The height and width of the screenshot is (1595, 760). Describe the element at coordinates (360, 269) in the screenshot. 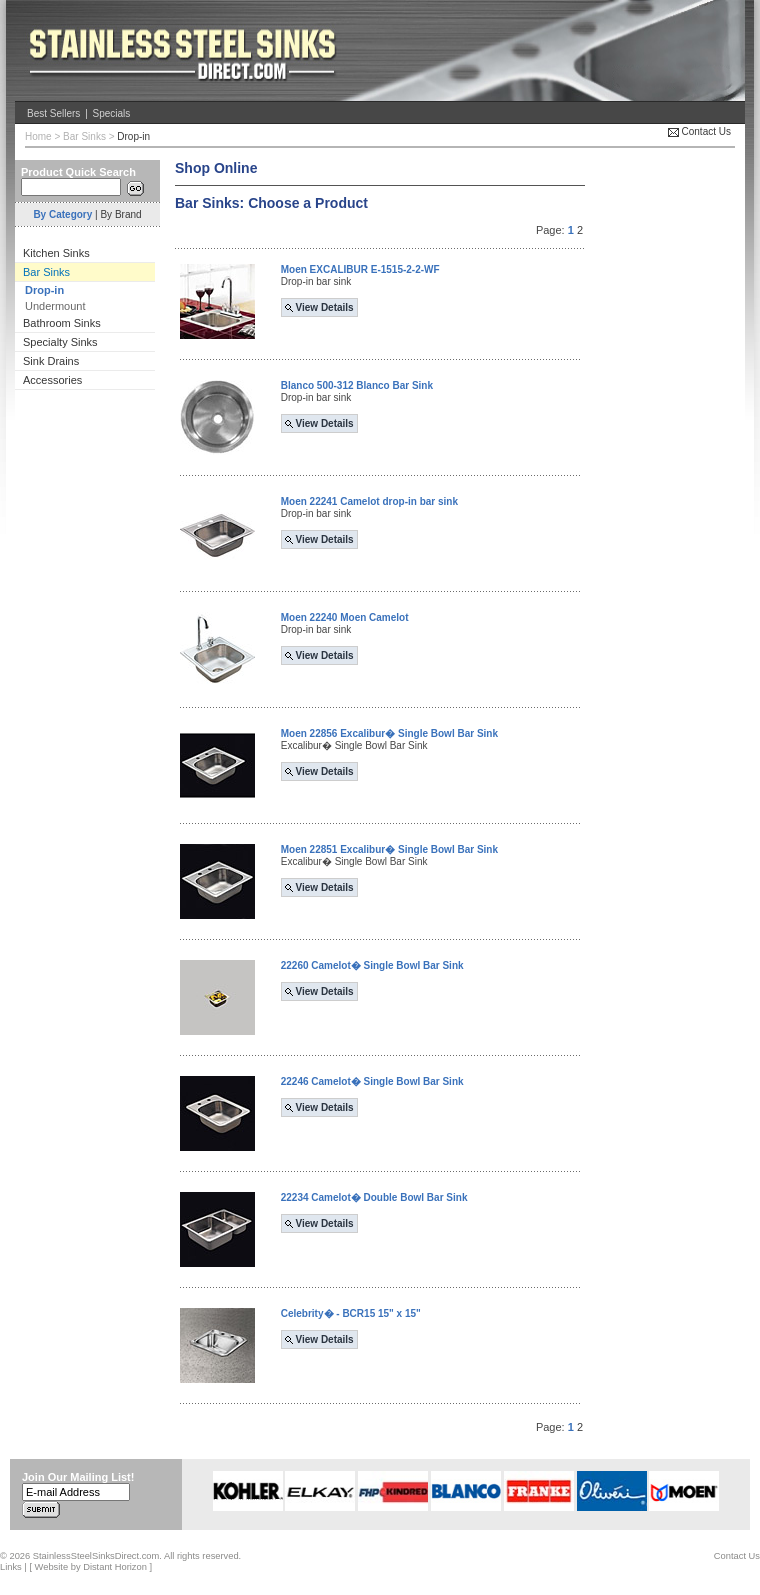

I see `Moen EXCALIBUR E-1515-2-2-WF` at that location.